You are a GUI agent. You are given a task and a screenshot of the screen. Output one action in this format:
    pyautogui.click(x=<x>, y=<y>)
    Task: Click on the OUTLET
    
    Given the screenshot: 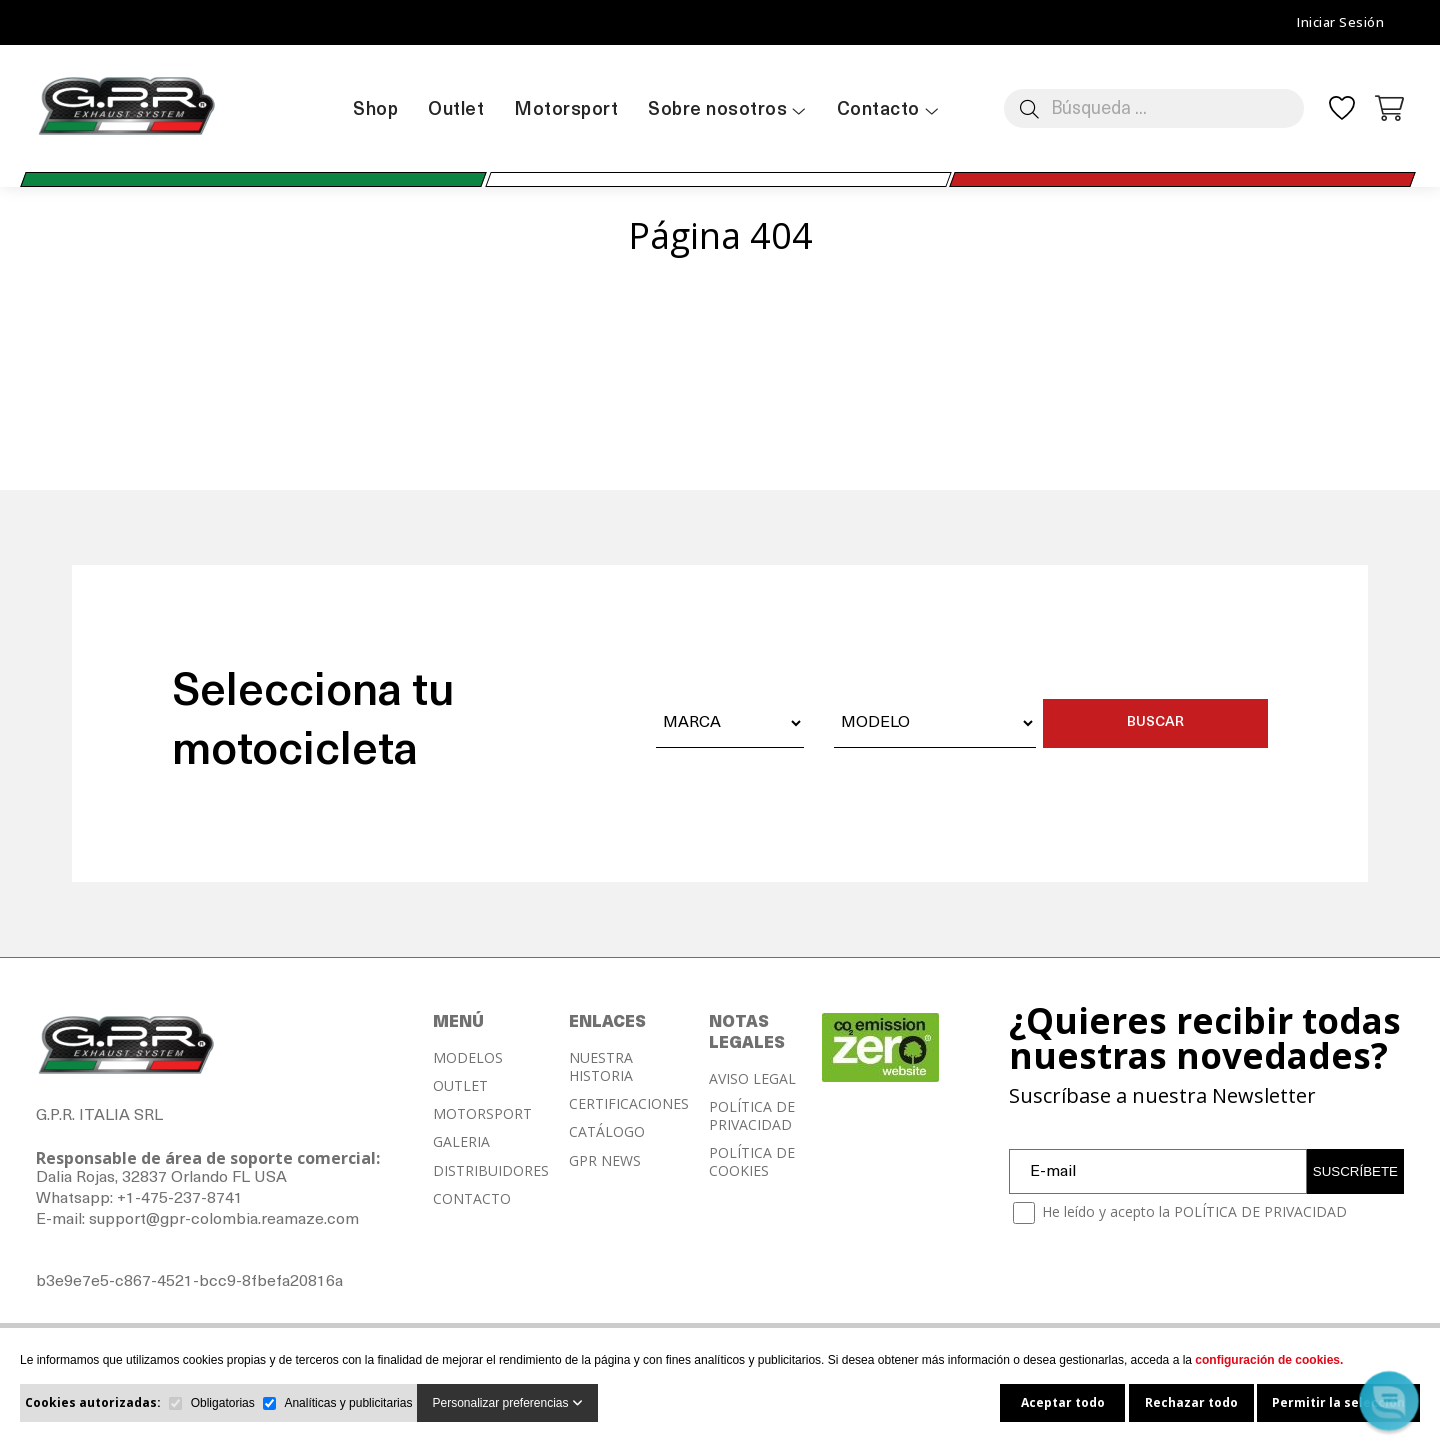 What is the action you would take?
    pyautogui.click(x=460, y=1086)
    